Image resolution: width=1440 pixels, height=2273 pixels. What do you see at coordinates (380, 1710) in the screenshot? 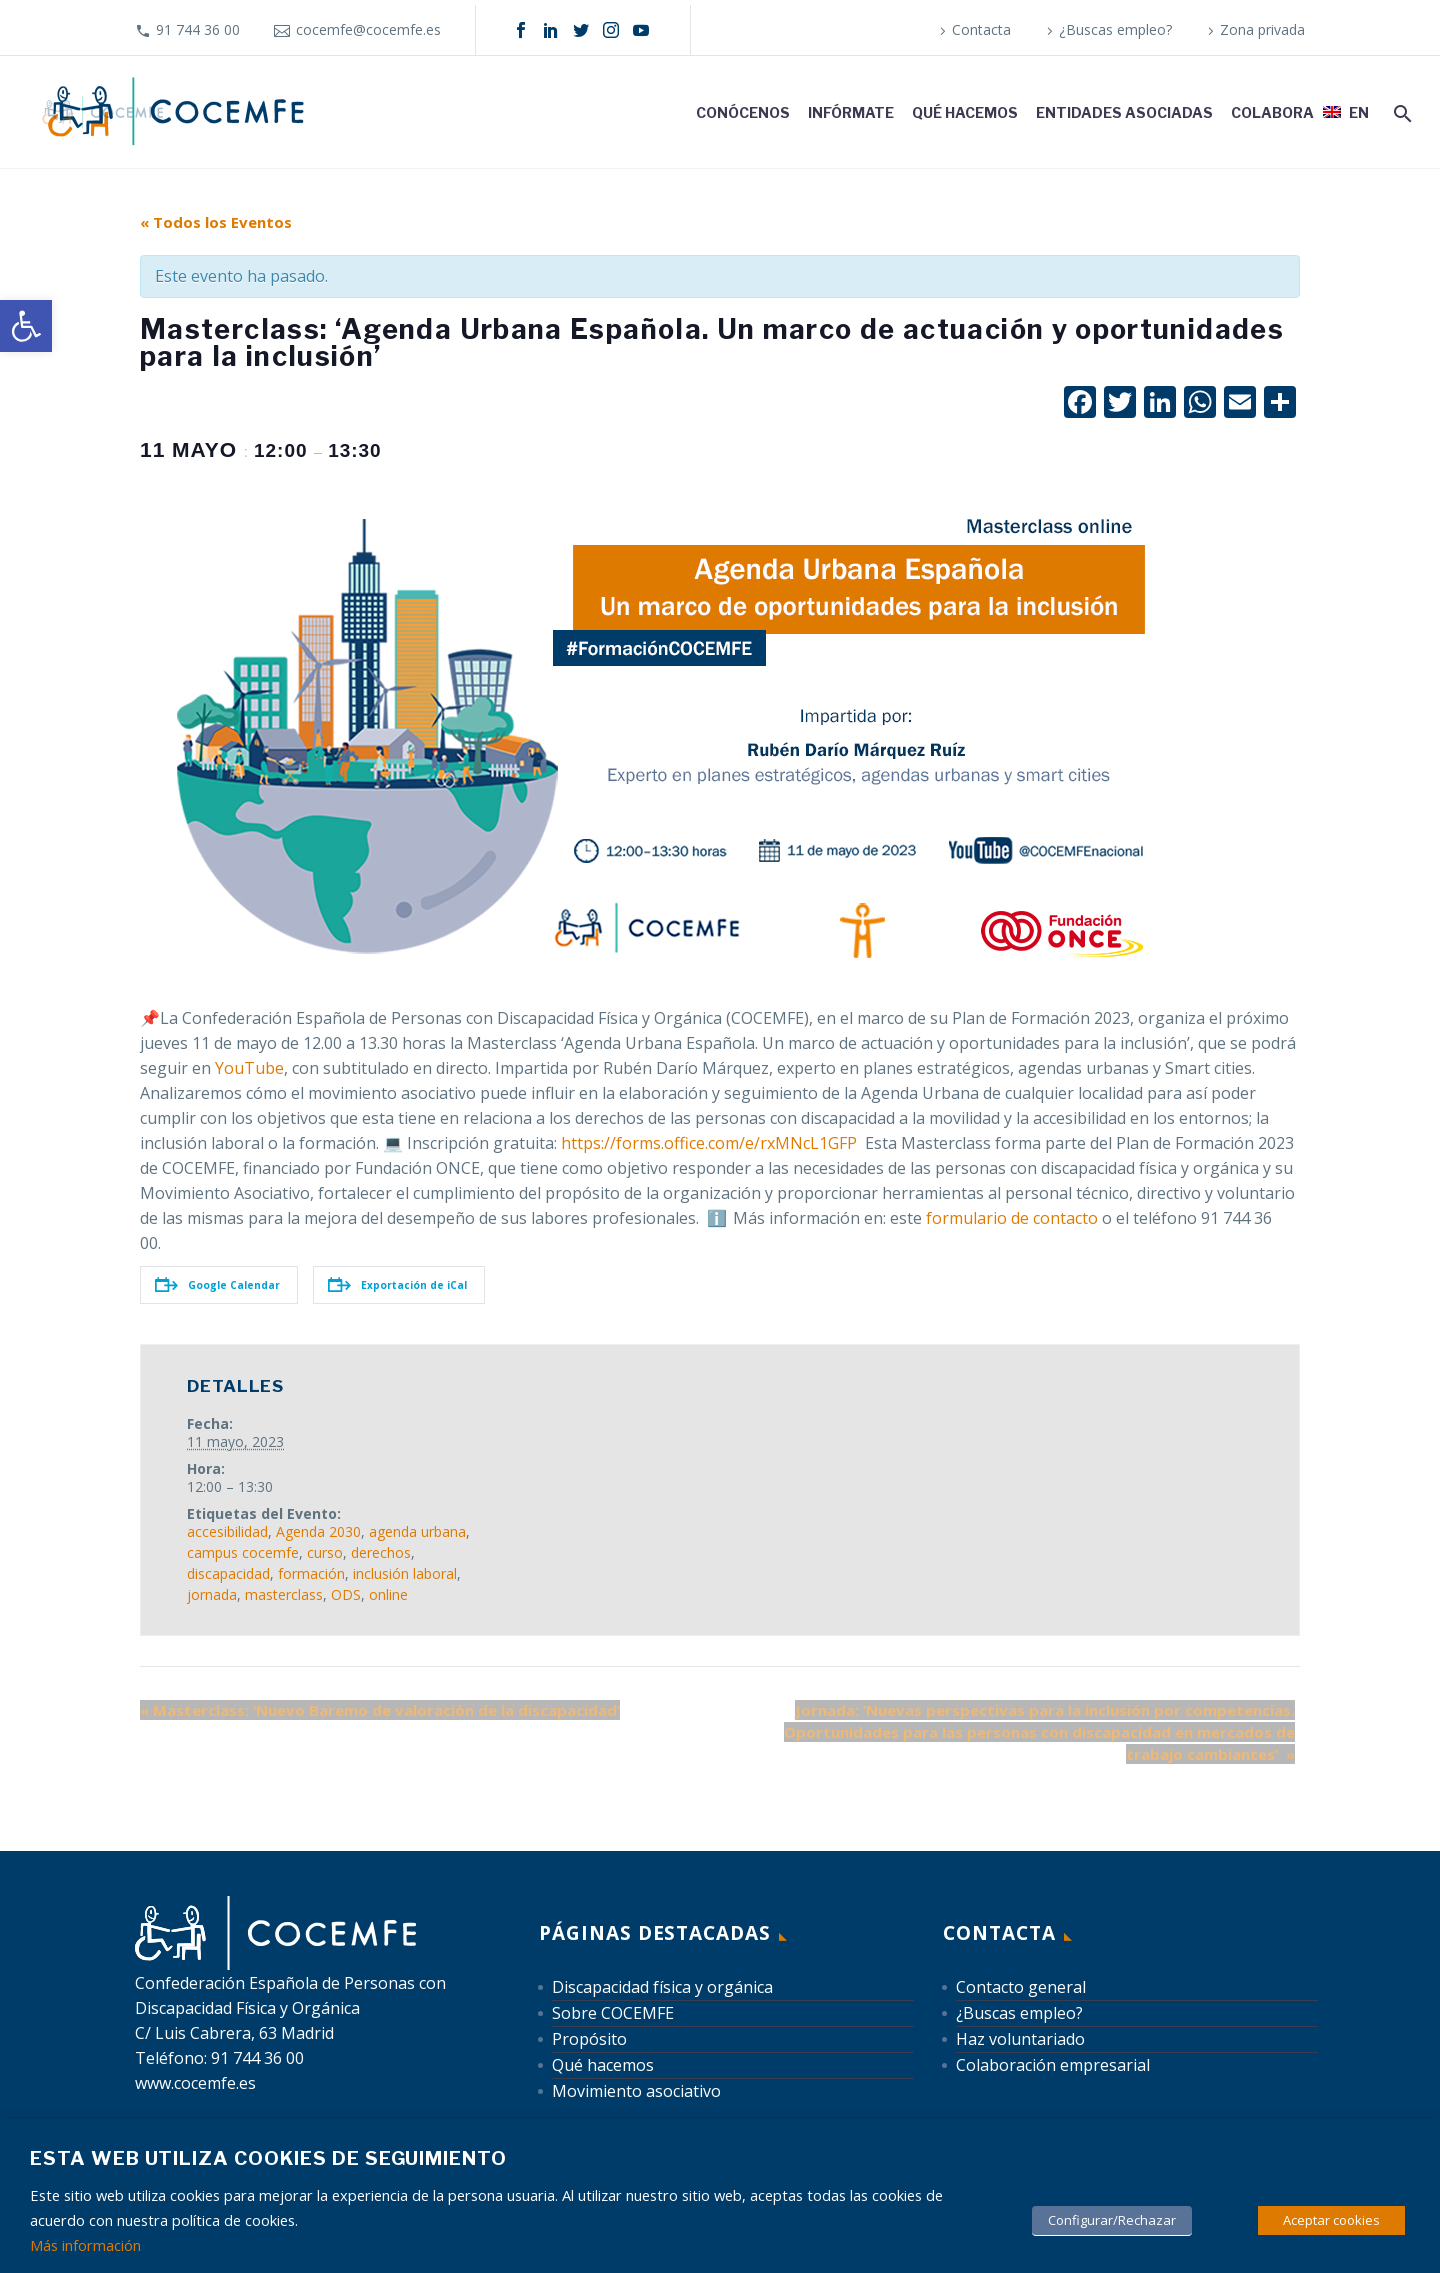
I see `Masterclass: ‘Nuevo Baremo de valoración de la discapacidad’ [link]` at bounding box center [380, 1710].